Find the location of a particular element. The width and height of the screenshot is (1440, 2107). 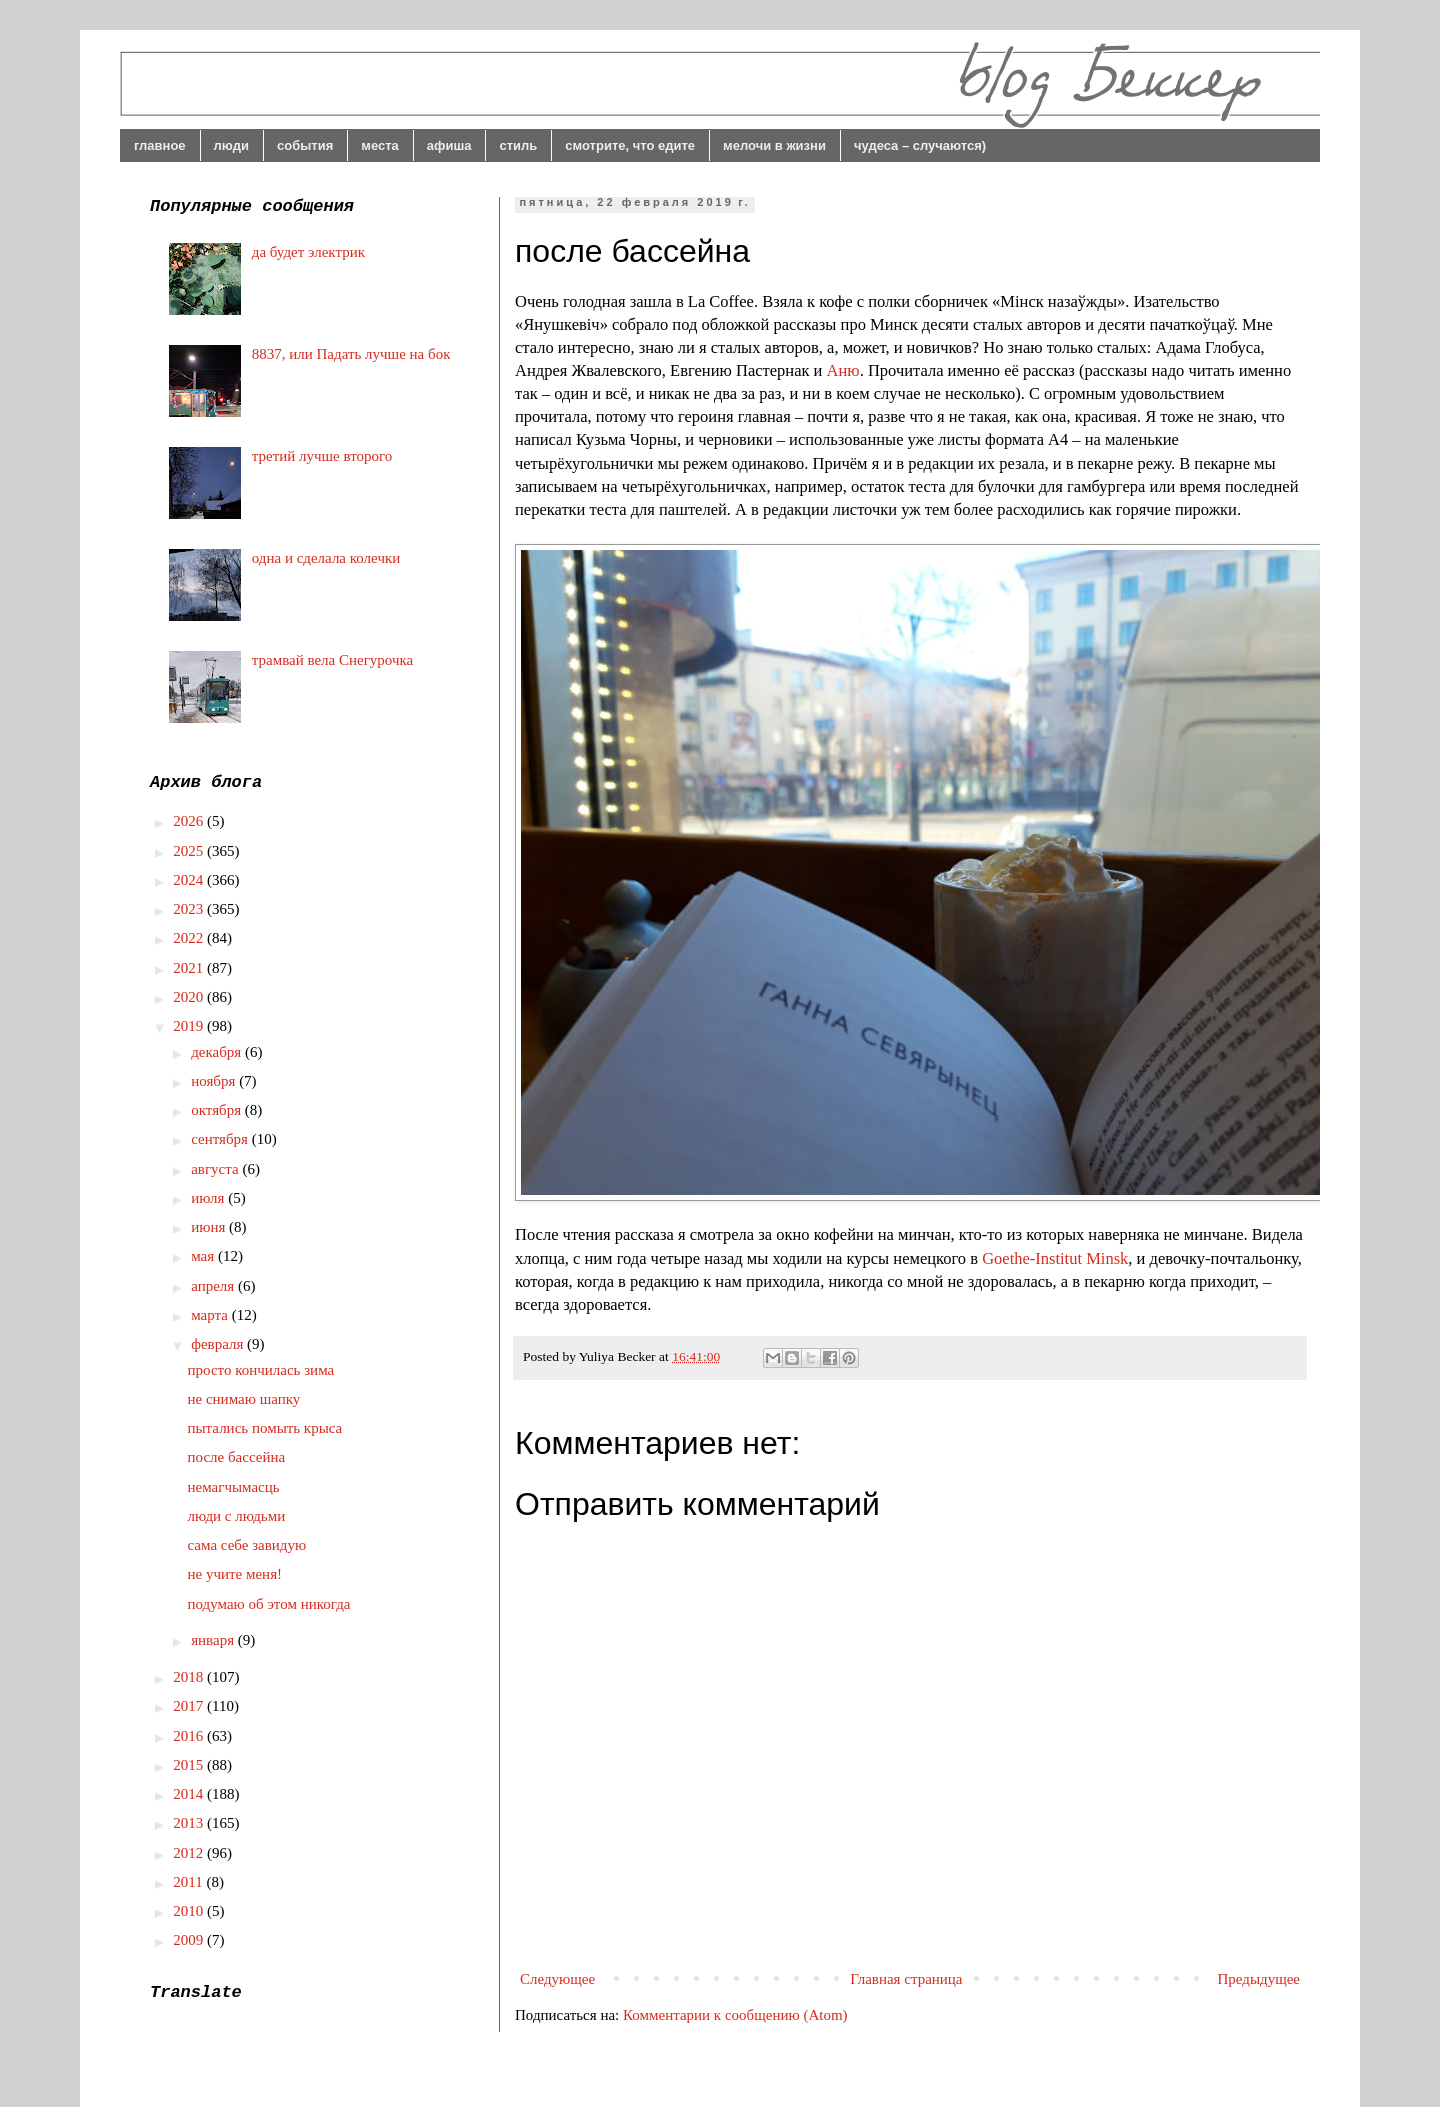

2024 is located at coordinates (190, 880).